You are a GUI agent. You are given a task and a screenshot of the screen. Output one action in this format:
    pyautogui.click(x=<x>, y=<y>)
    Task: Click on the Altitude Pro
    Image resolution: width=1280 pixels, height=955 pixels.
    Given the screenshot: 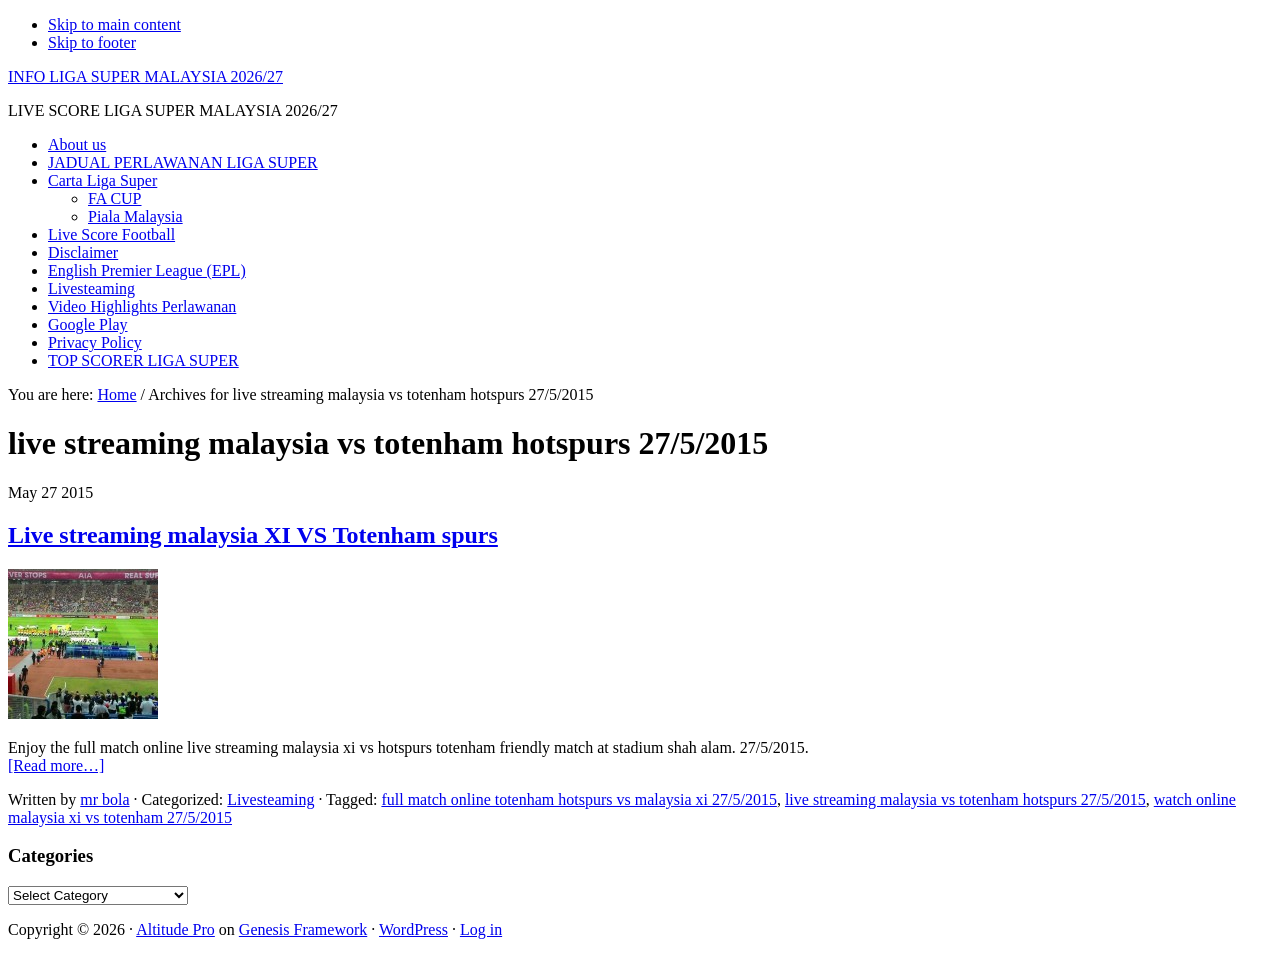 What is the action you would take?
    pyautogui.click(x=175, y=929)
    